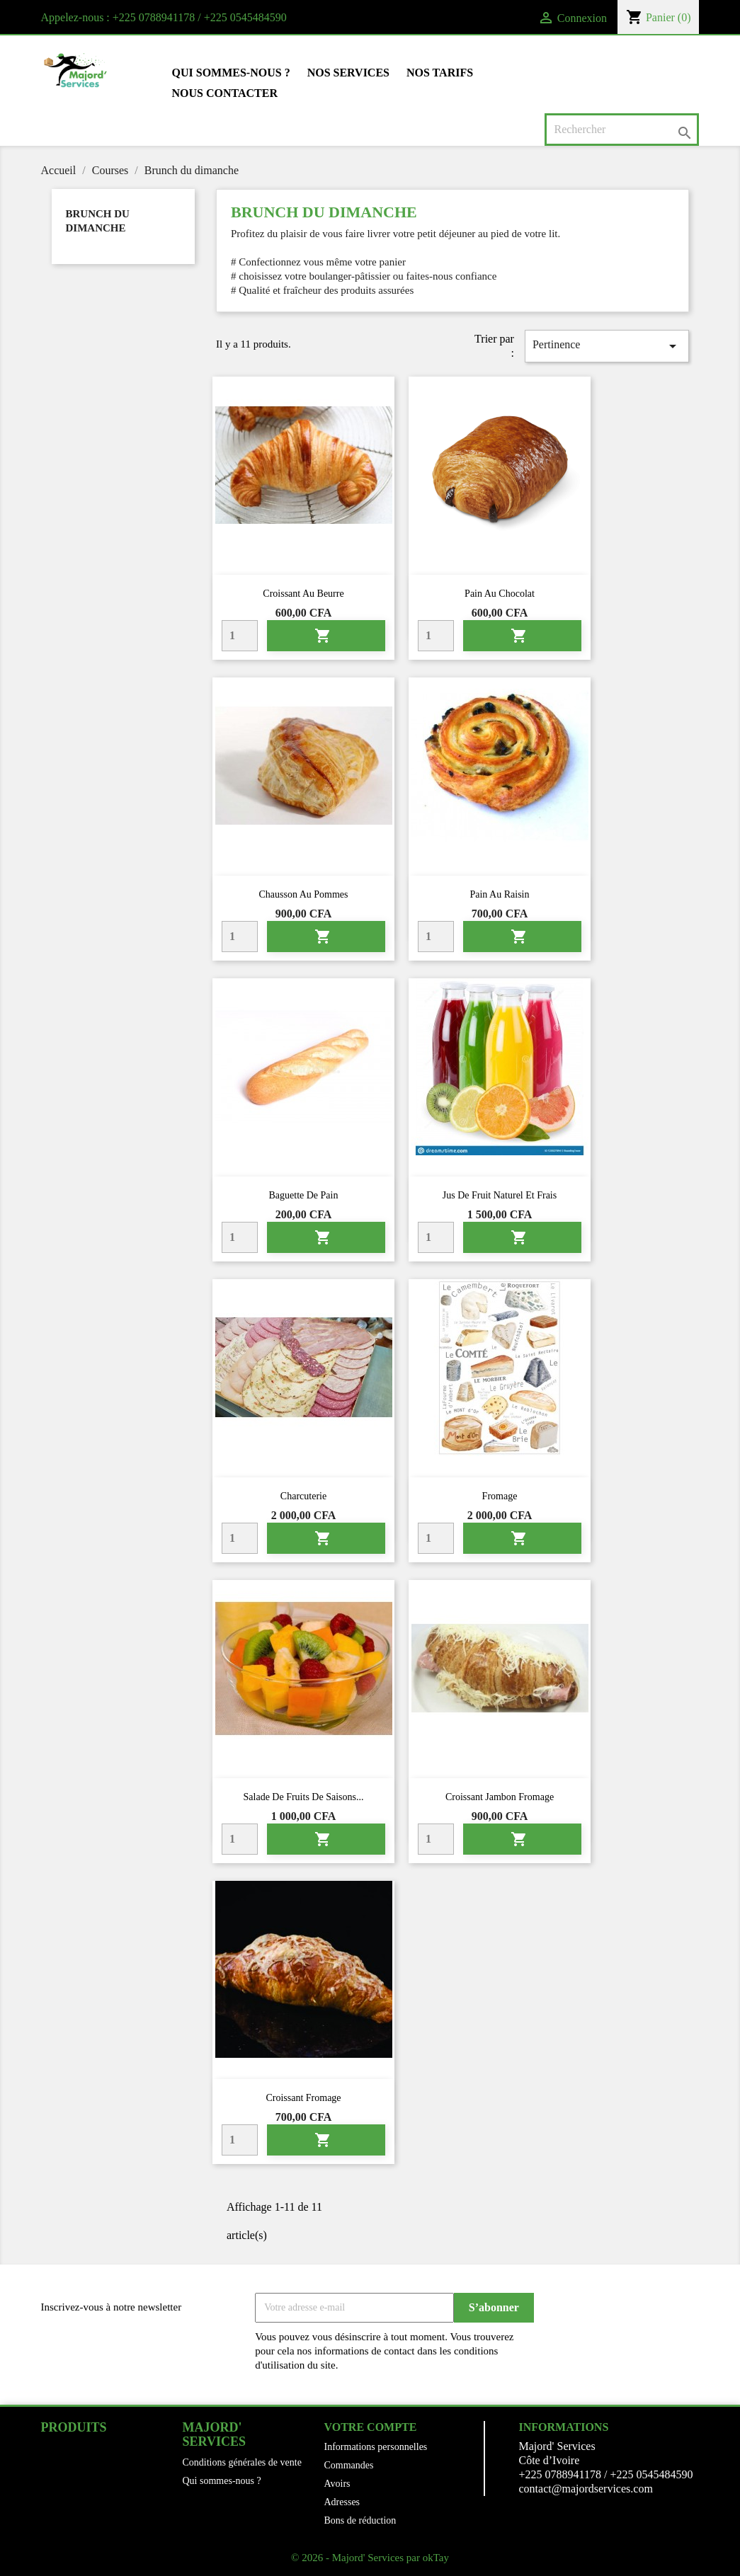 Image resolution: width=740 pixels, height=2576 pixels. What do you see at coordinates (342, 2502) in the screenshot?
I see `Adresses` at bounding box center [342, 2502].